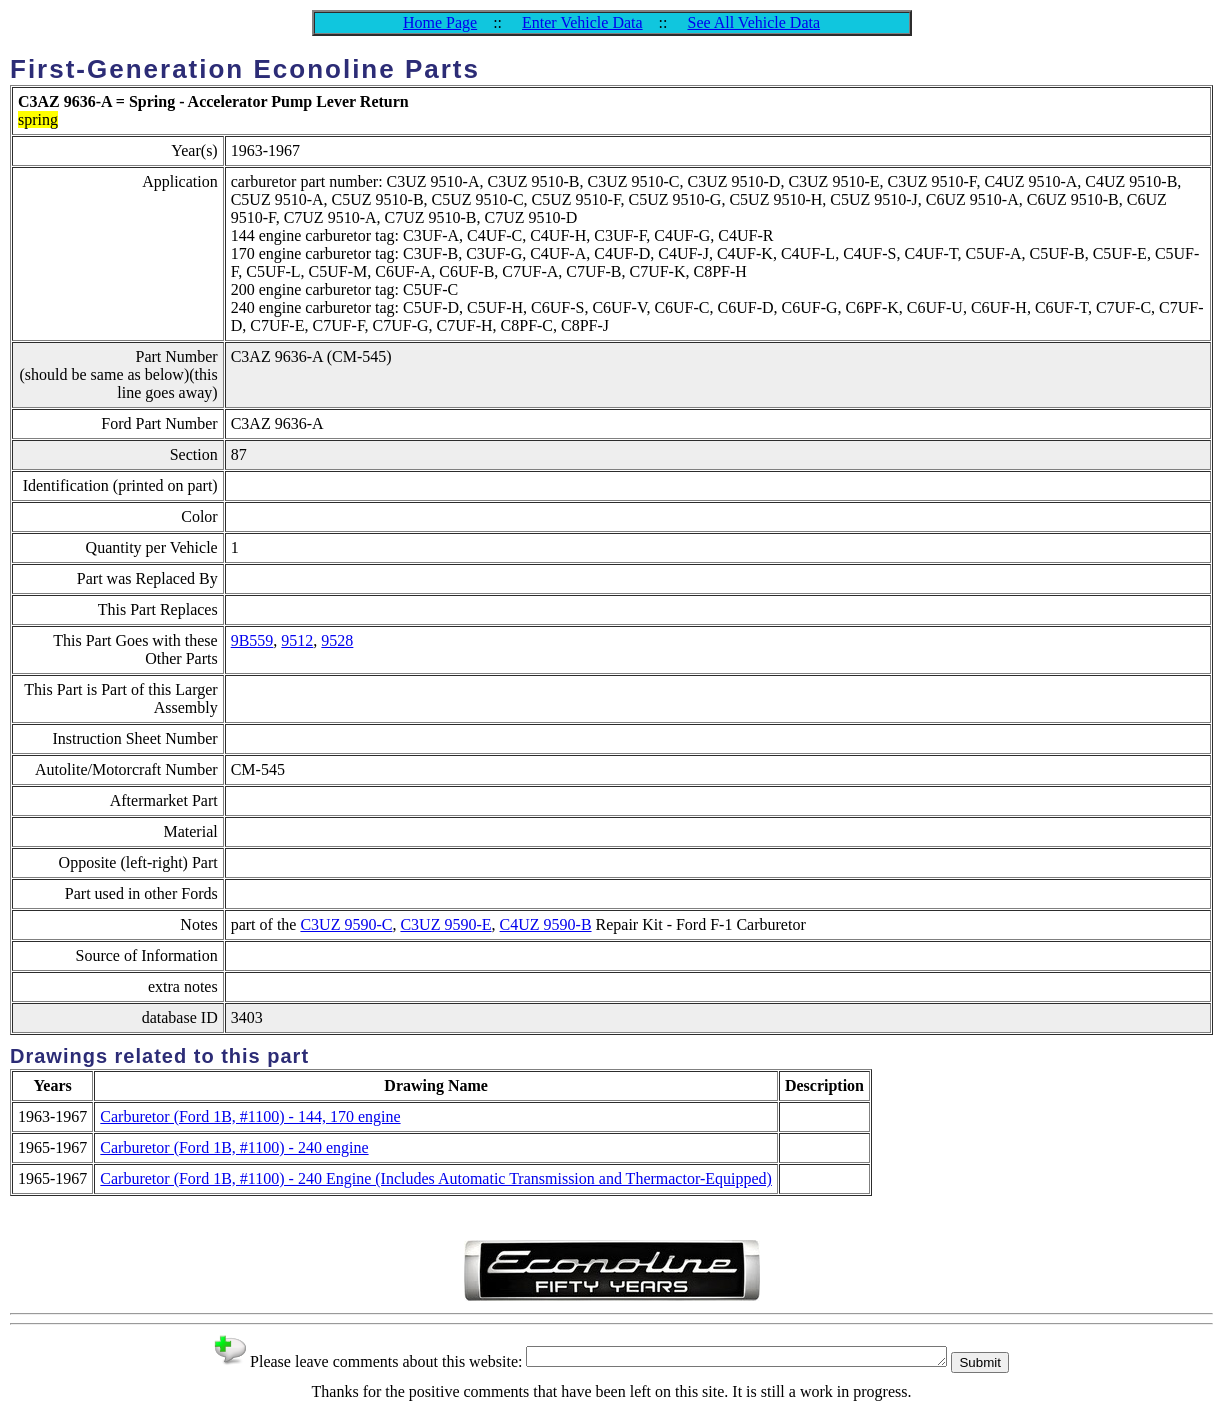  I want to click on See All Vehicle Data, so click(753, 22).